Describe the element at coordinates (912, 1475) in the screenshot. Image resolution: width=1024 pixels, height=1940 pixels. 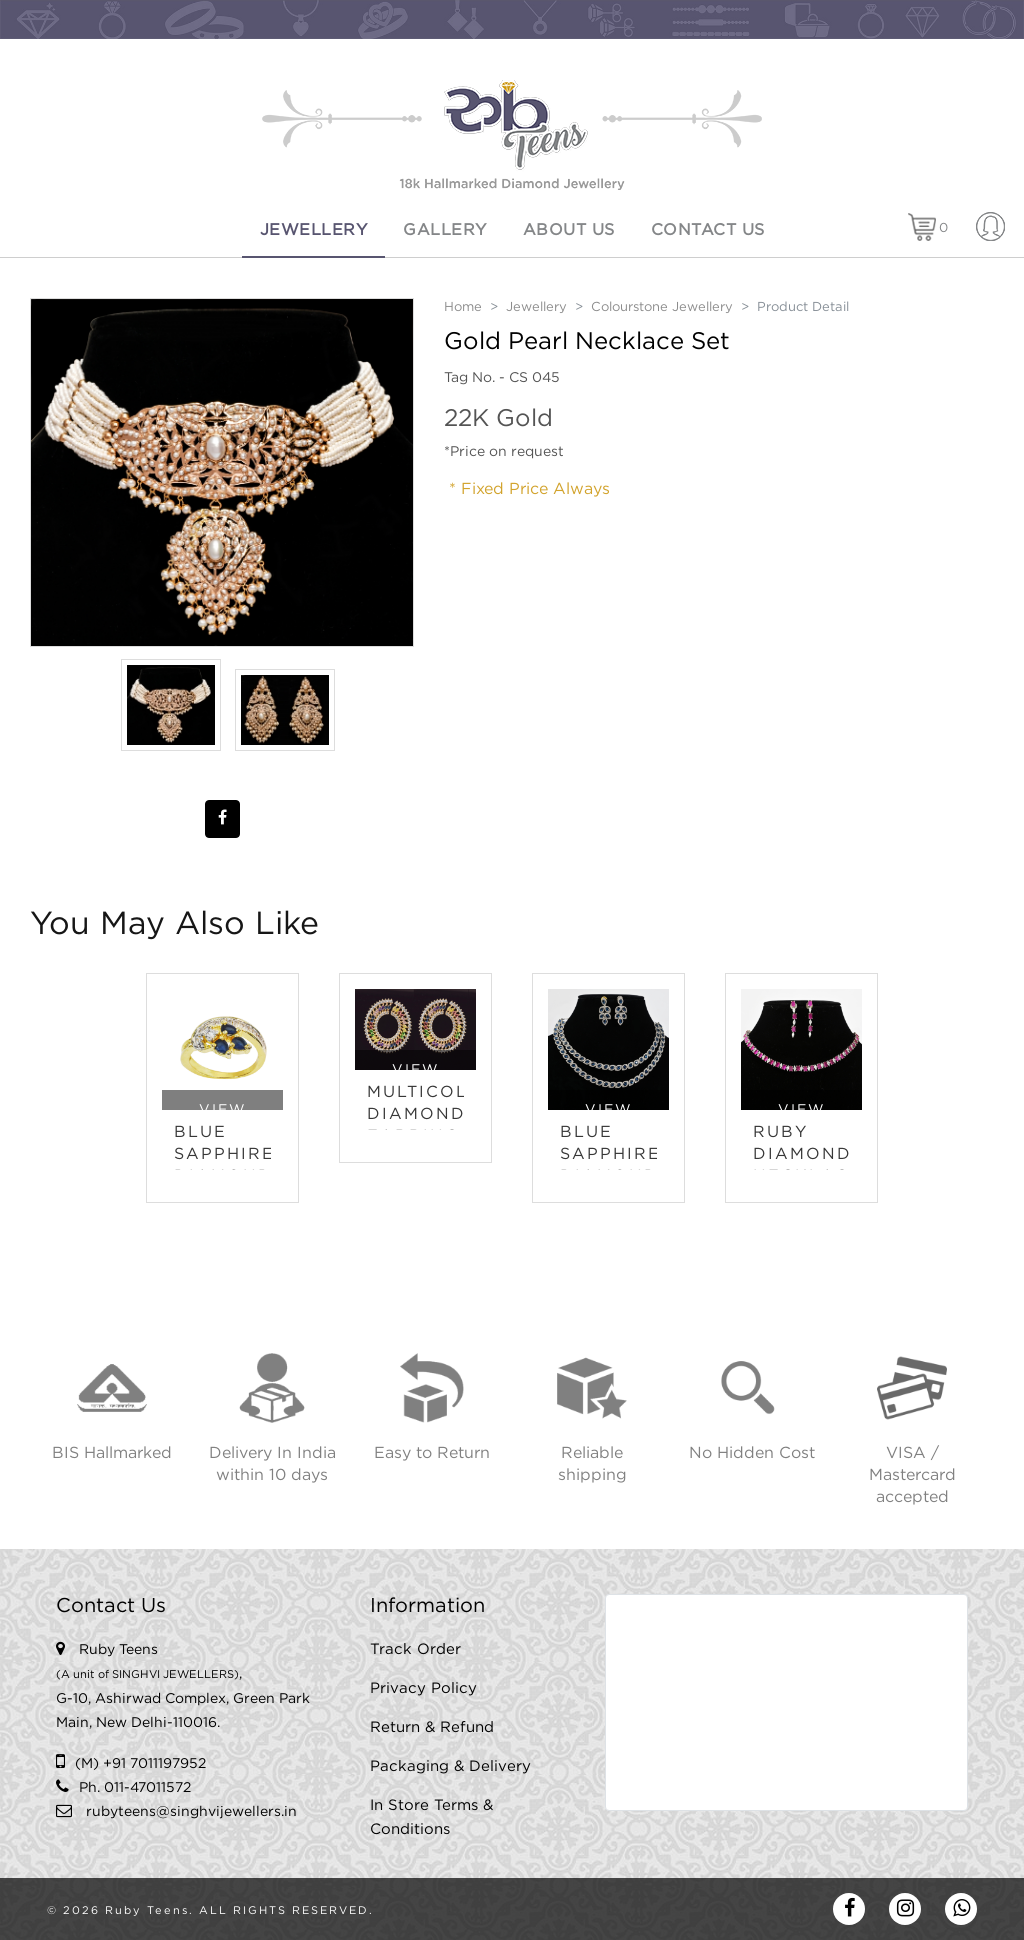
I see `VISA / Mastercard accepted` at that location.